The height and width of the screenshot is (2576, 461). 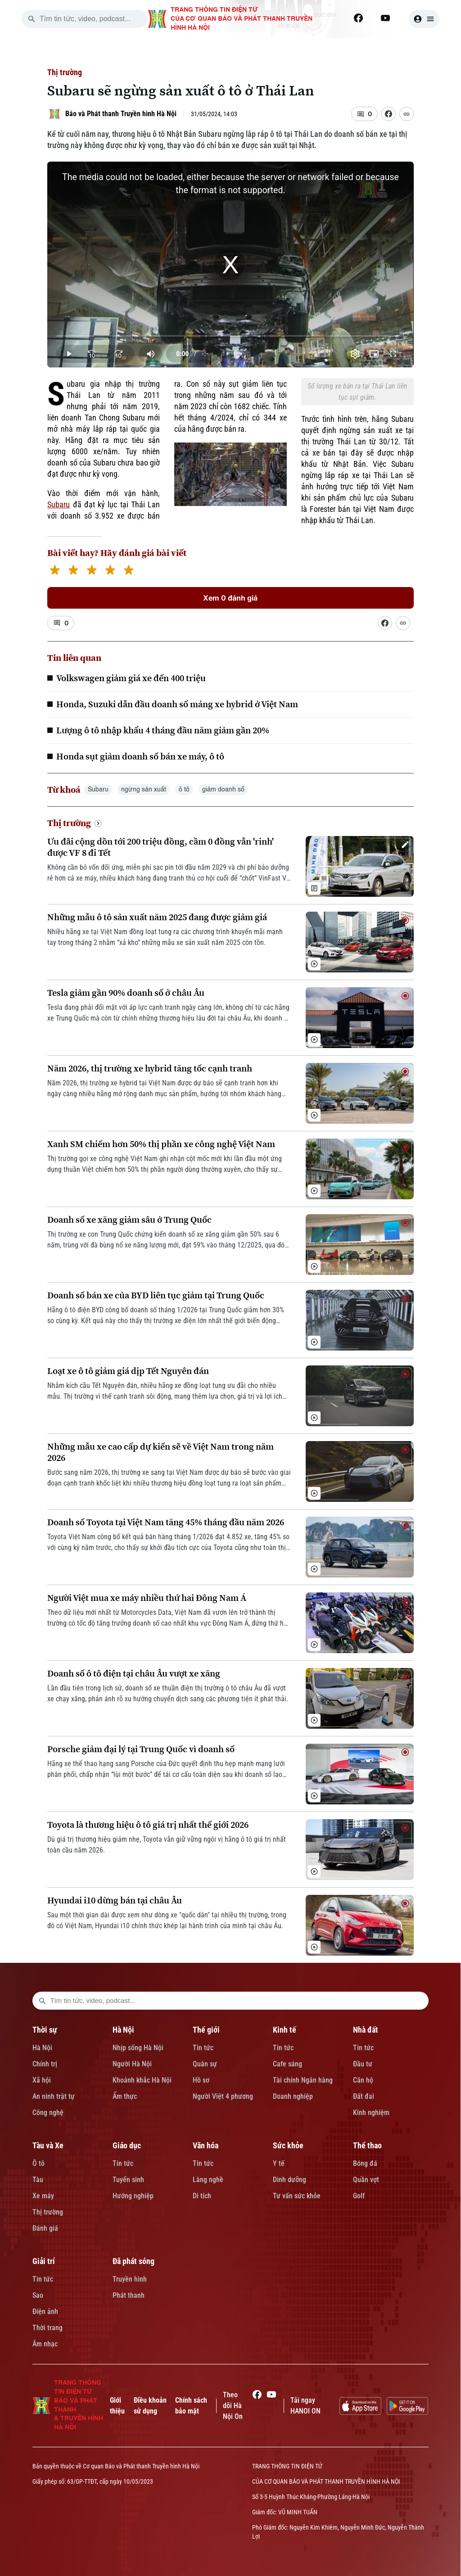 What do you see at coordinates (303, 2080) in the screenshot?
I see `Tài chính Ngân hàng` at bounding box center [303, 2080].